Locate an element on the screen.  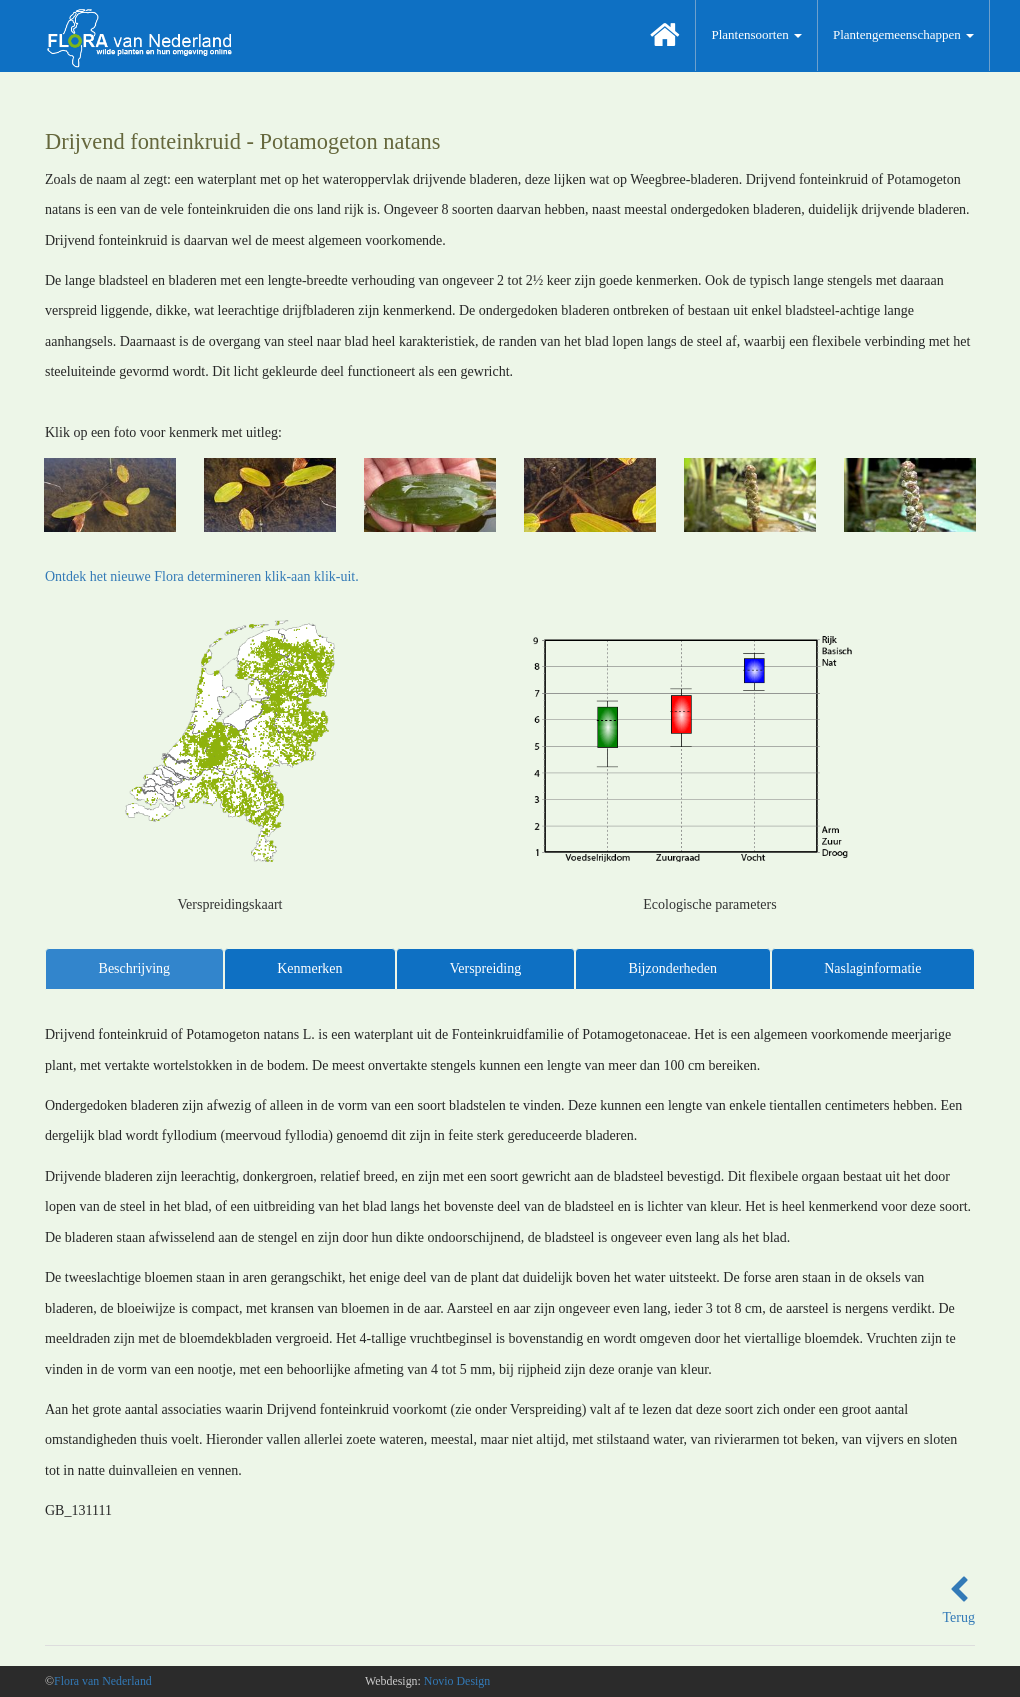
Novio Design is located at coordinates (457, 1681).